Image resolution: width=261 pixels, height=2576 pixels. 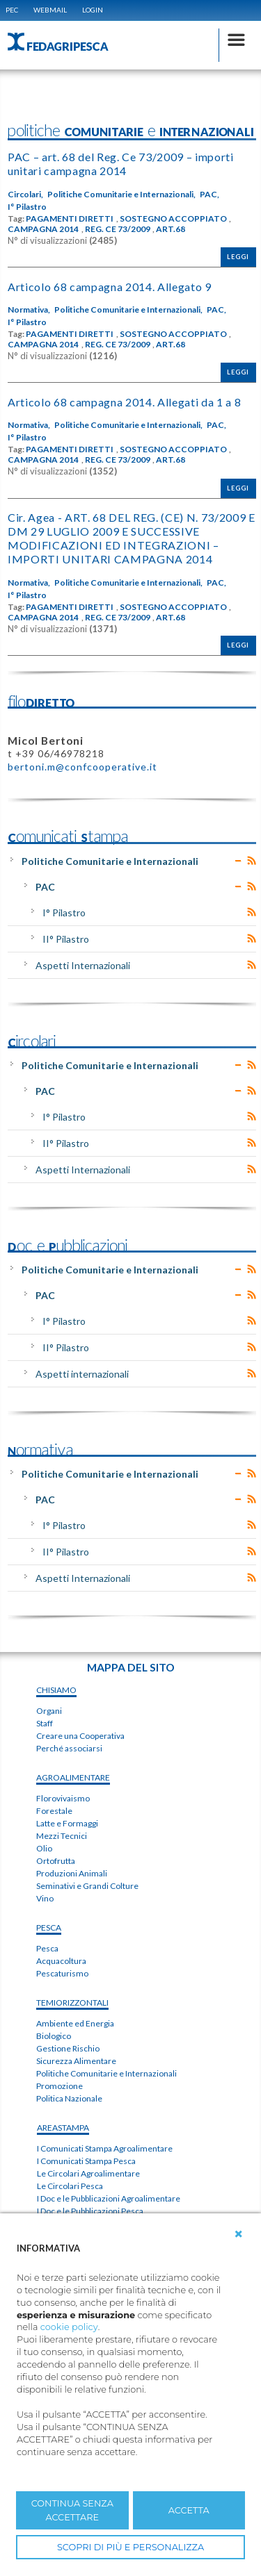 I want to click on Expand/Collapse, so click(x=238, y=860).